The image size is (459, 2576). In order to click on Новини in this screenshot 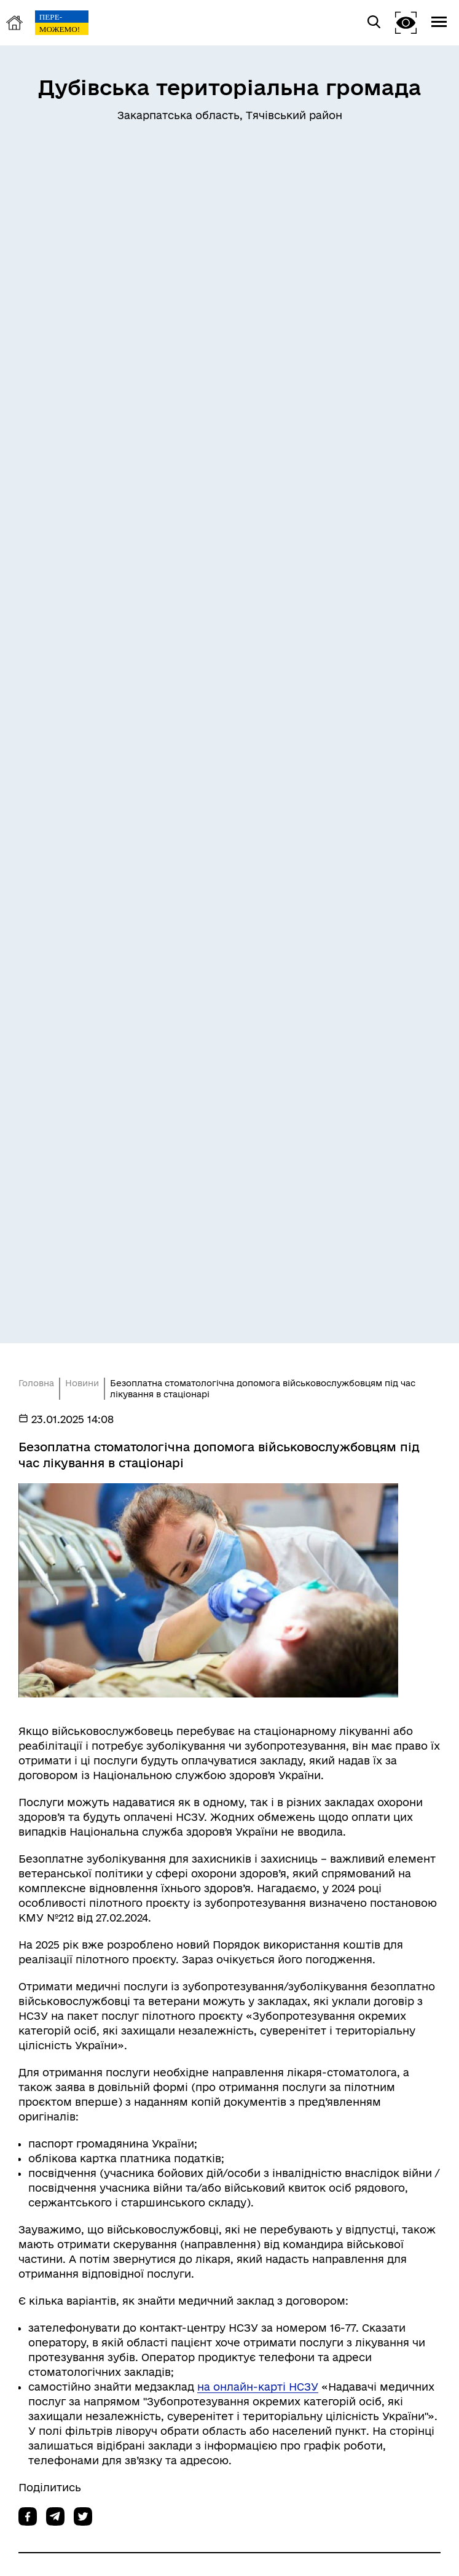, I will do `click(82, 1383)`.